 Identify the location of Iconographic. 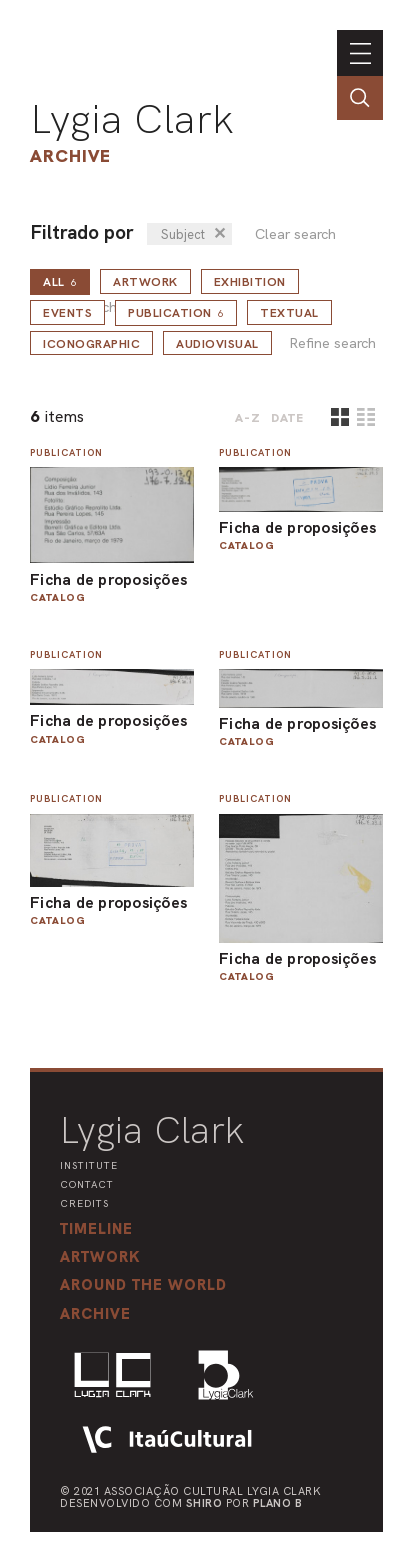
(91, 344).